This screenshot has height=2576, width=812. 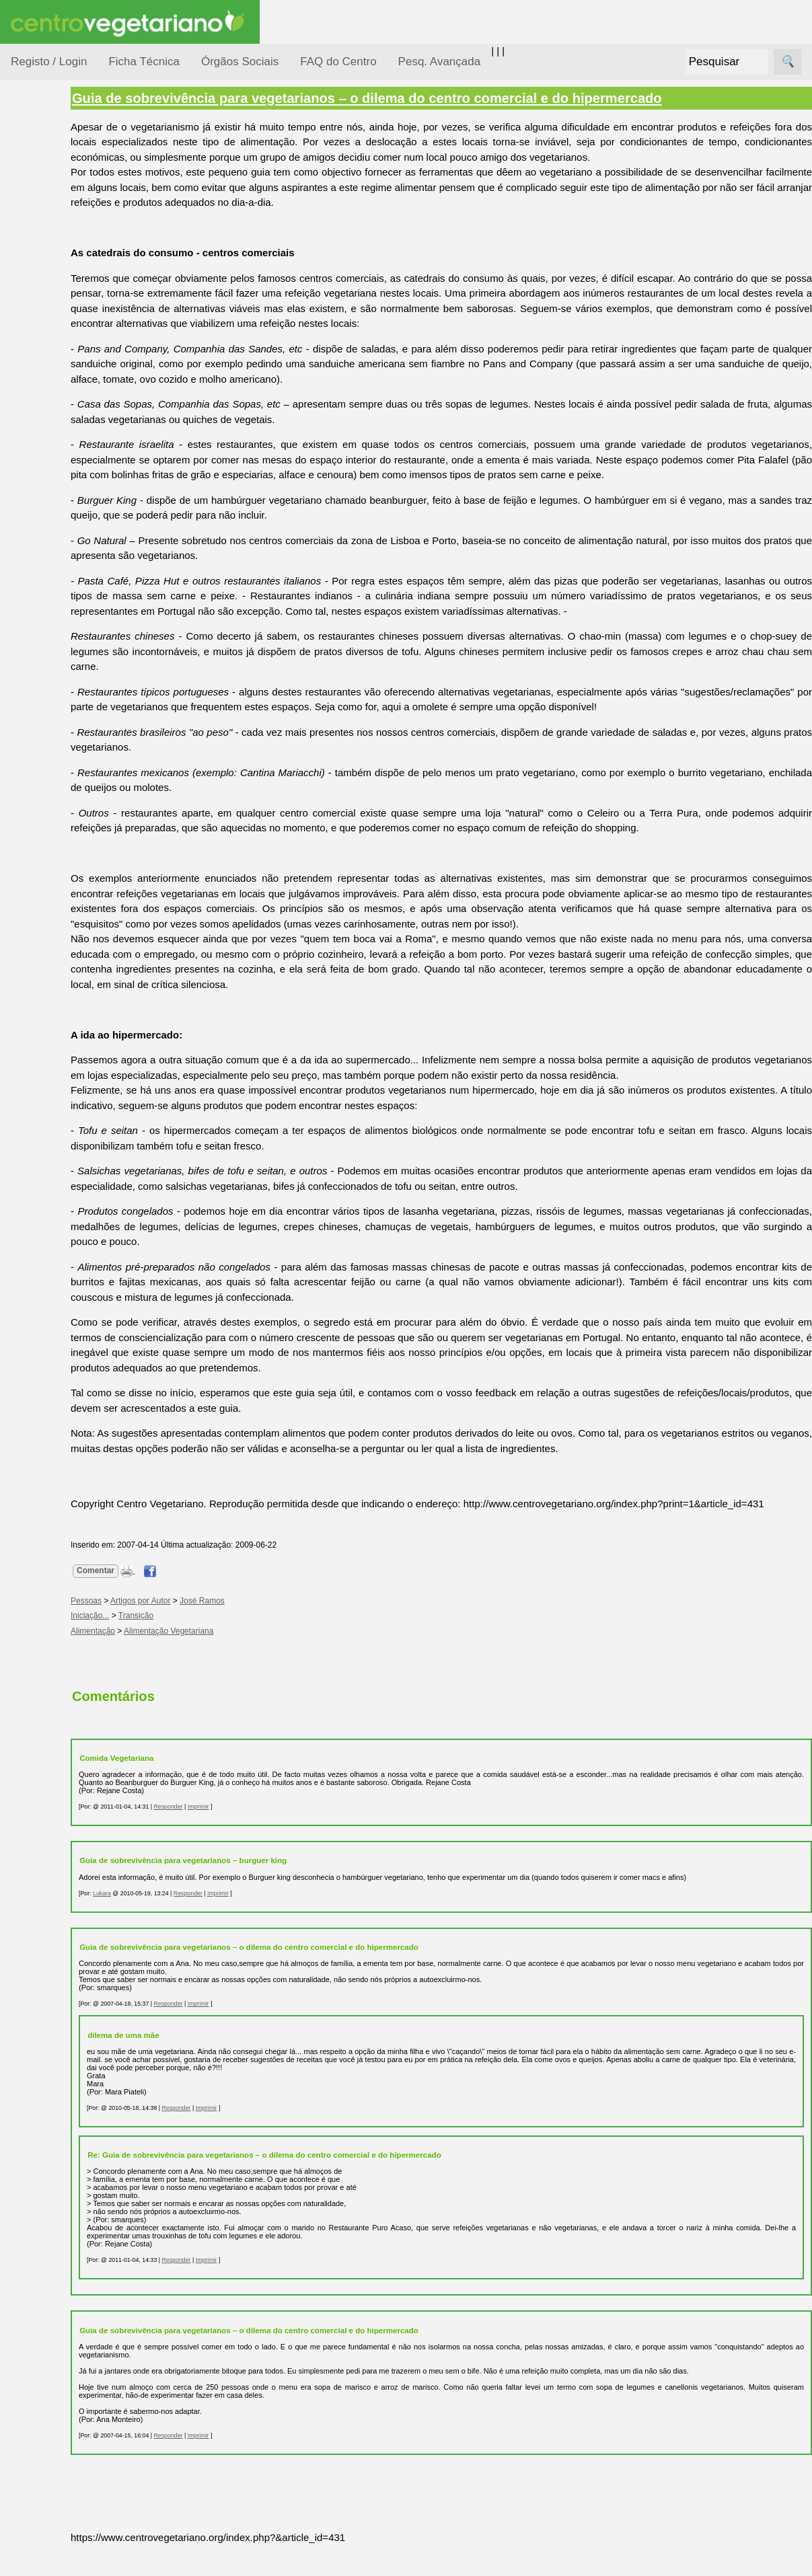 What do you see at coordinates (35, 1241) in the screenshot?
I see `Destaques` at bounding box center [35, 1241].